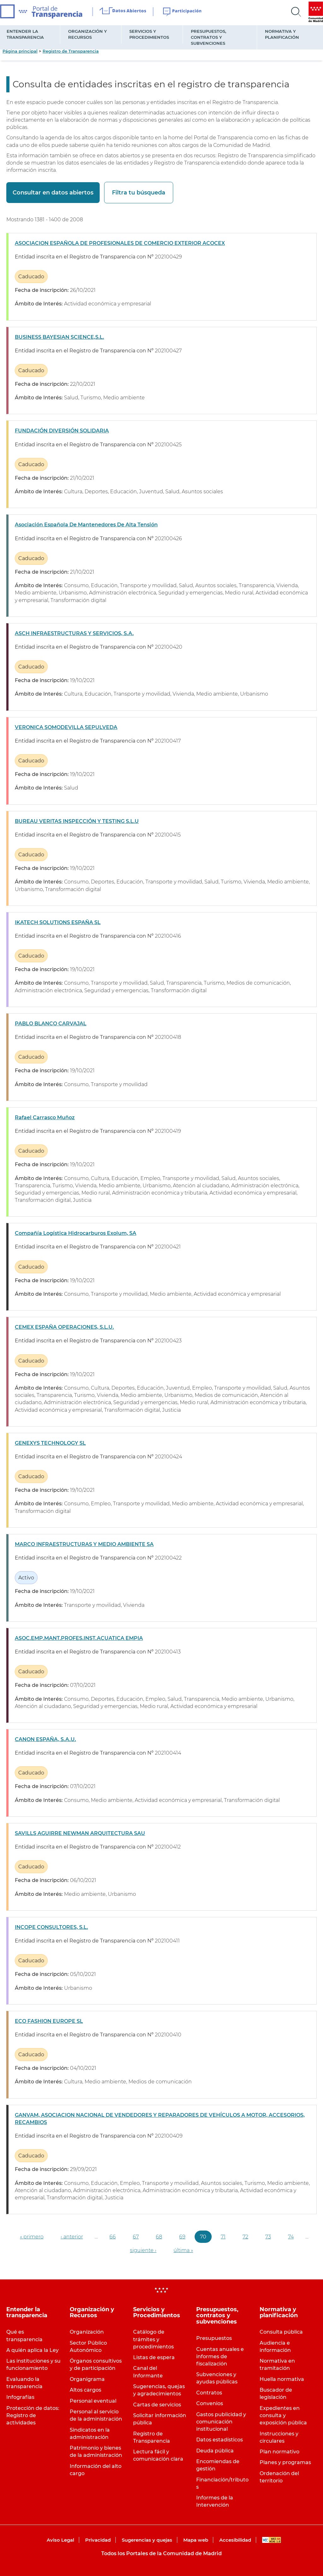 The height and width of the screenshot is (2576, 323). Describe the element at coordinates (214, 2338) in the screenshot. I see `Presupuestos` at that location.